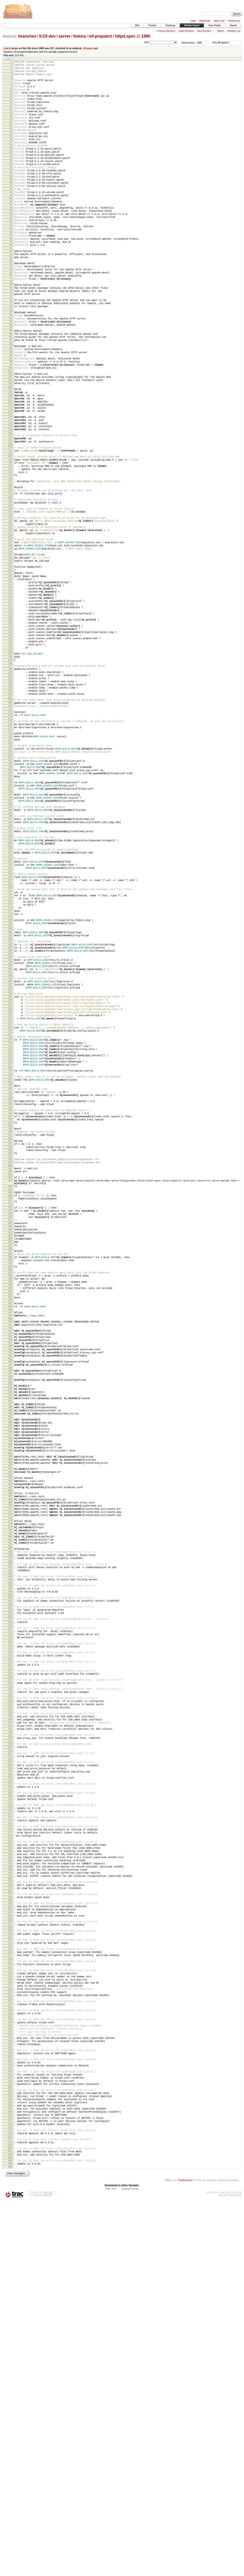 This screenshot has height=2576, width=244. I want to click on 296, so click(10, 1136).